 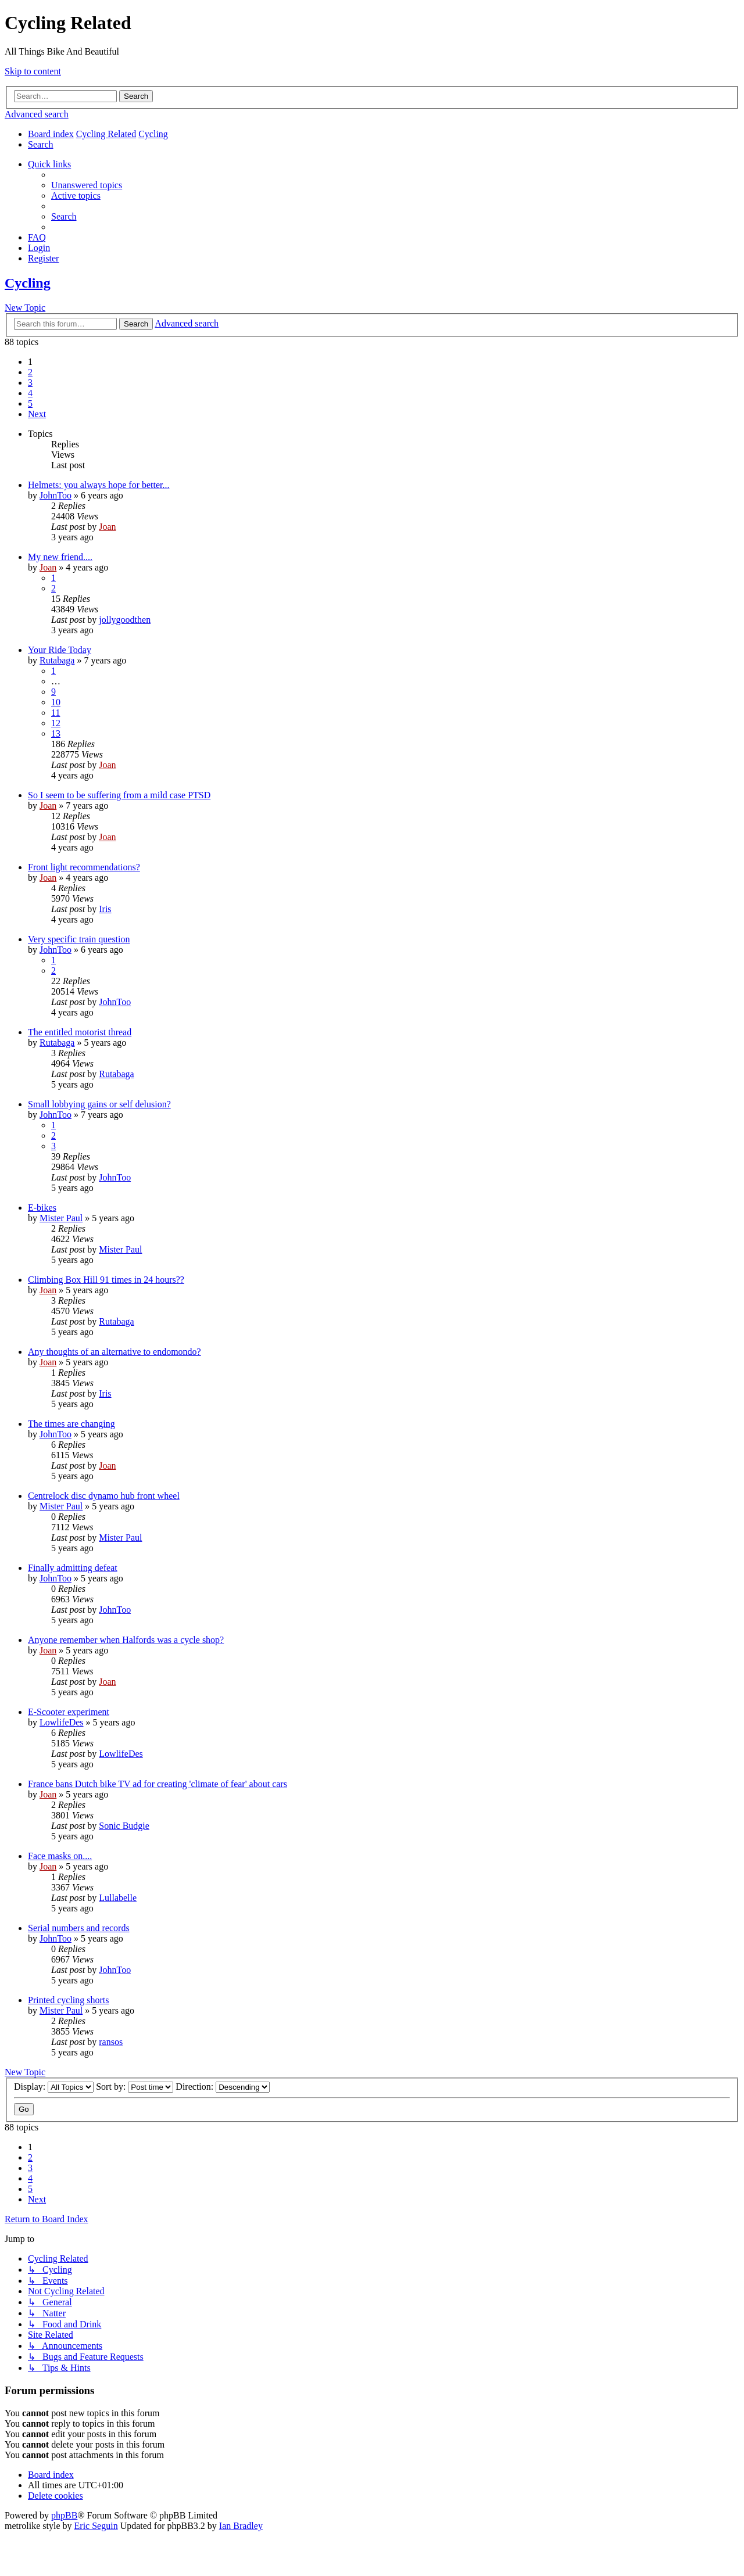 What do you see at coordinates (33, 71) in the screenshot?
I see `Skip to content` at bounding box center [33, 71].